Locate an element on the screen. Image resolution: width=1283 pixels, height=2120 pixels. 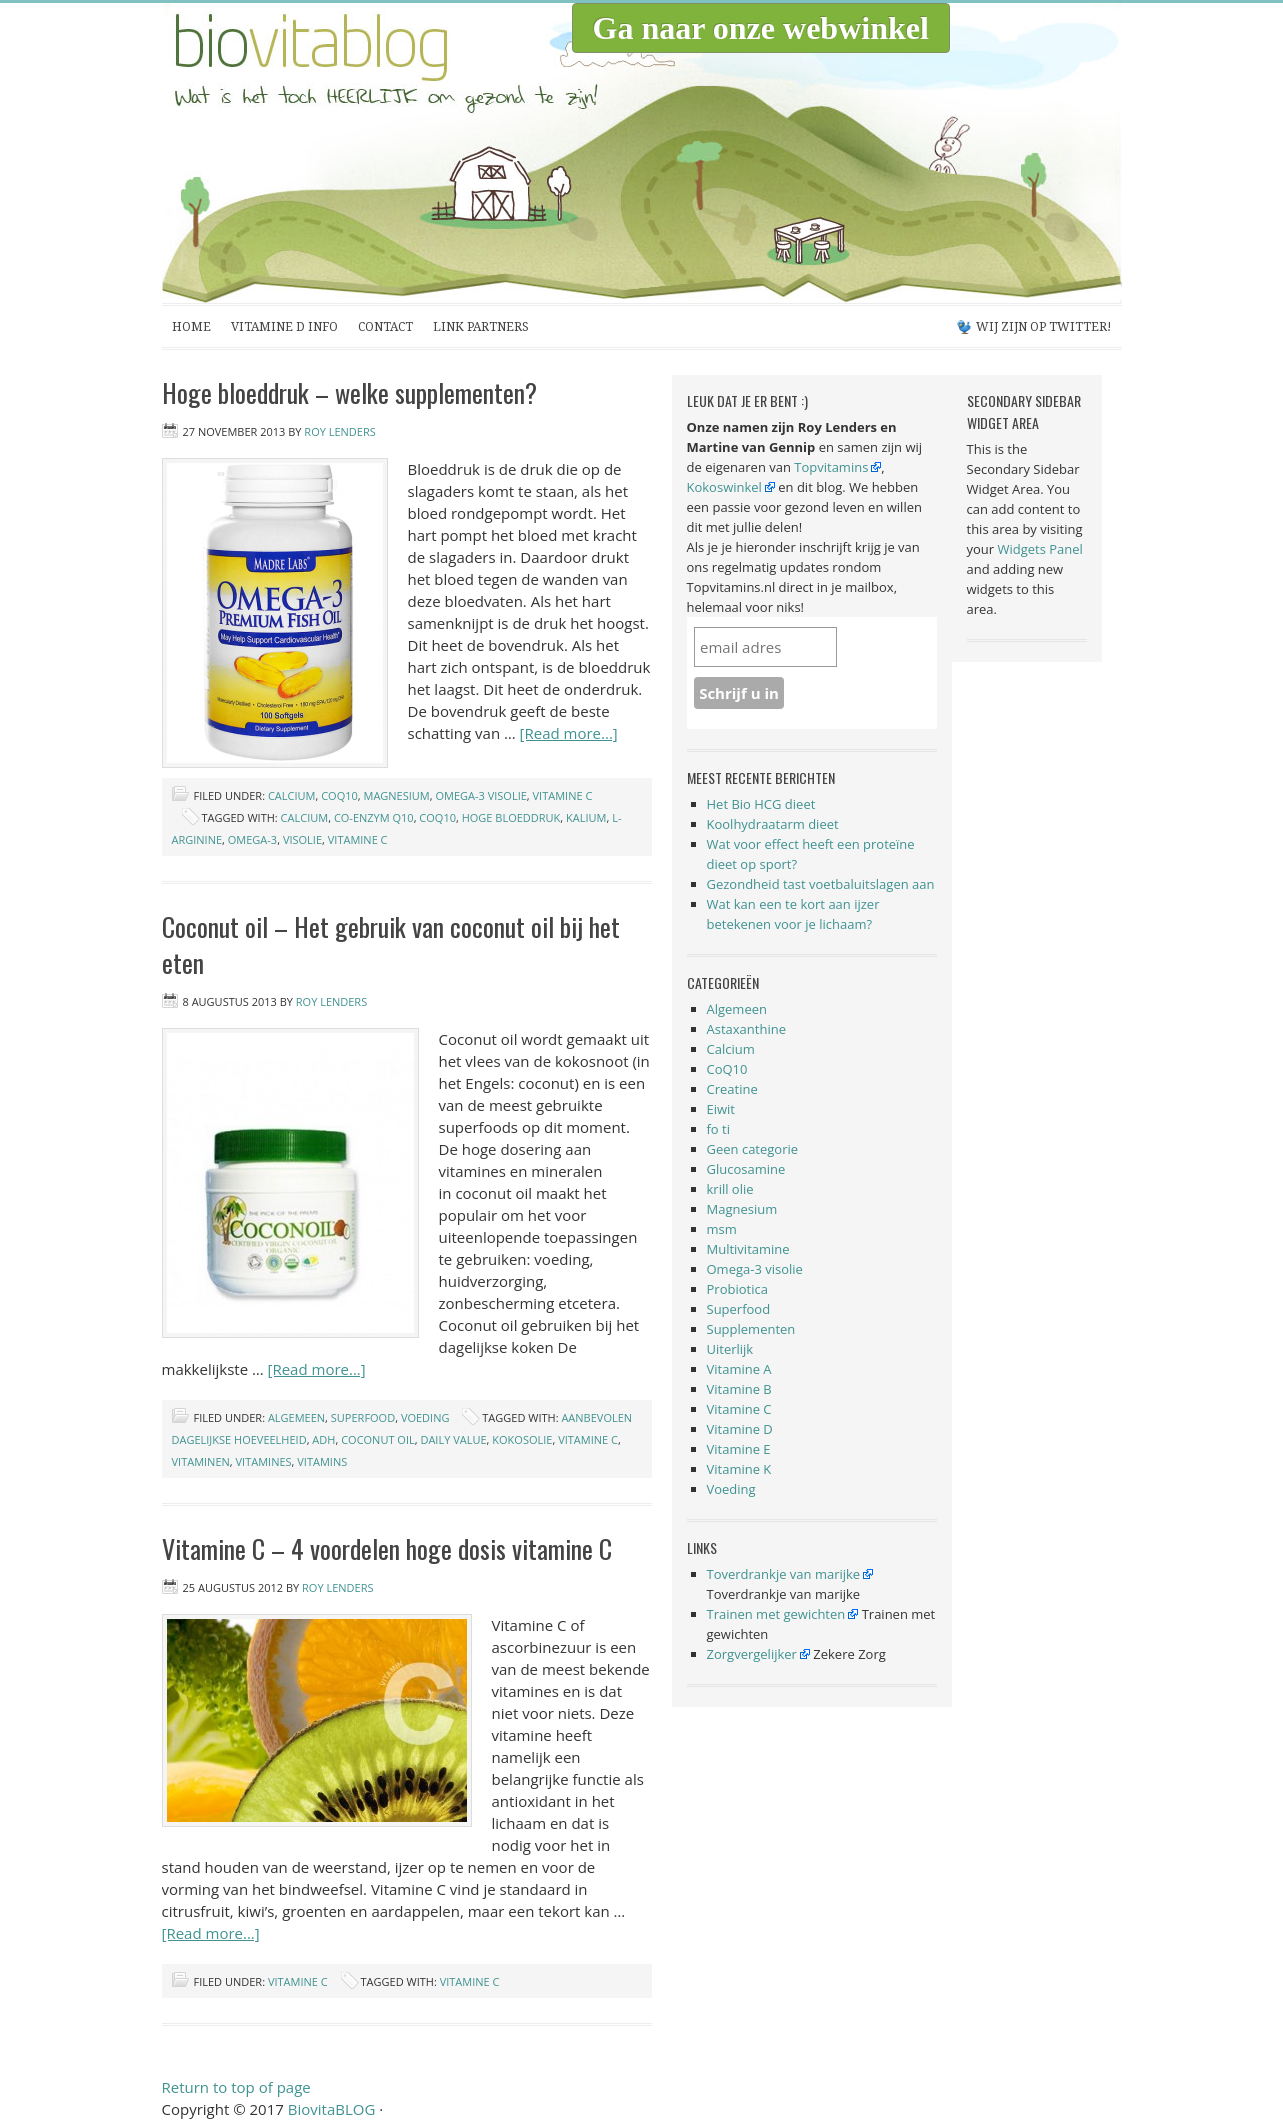
calcium is located at coordinates (305, 817).